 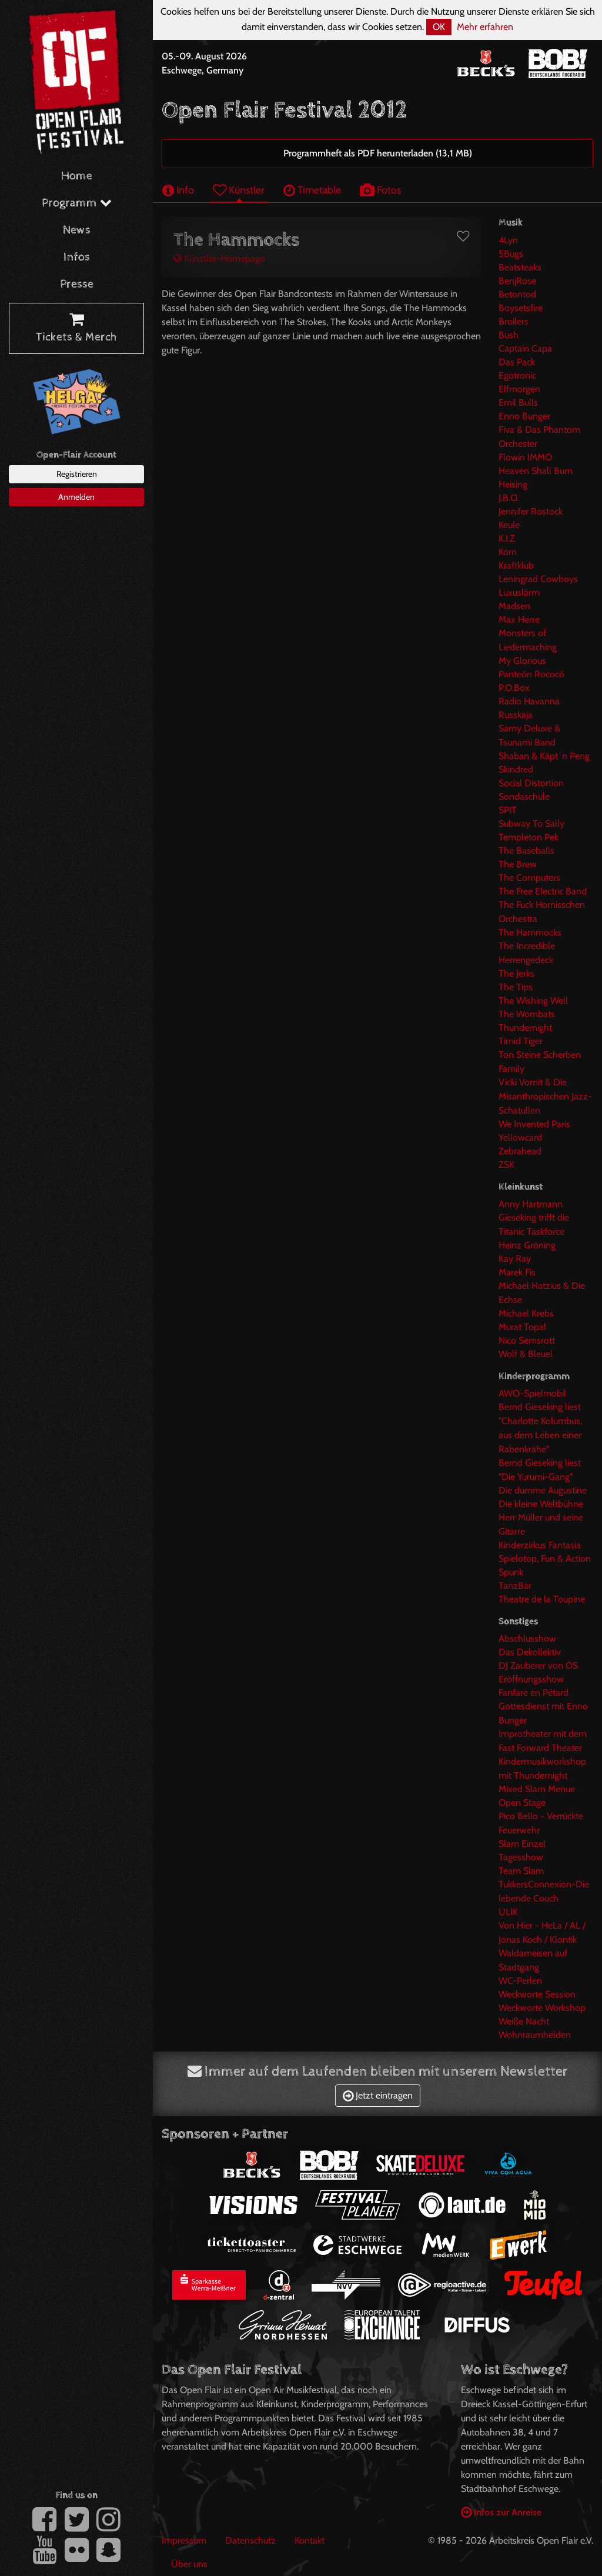 I want to click on Templeton Pek, so click(x=528, y=837).